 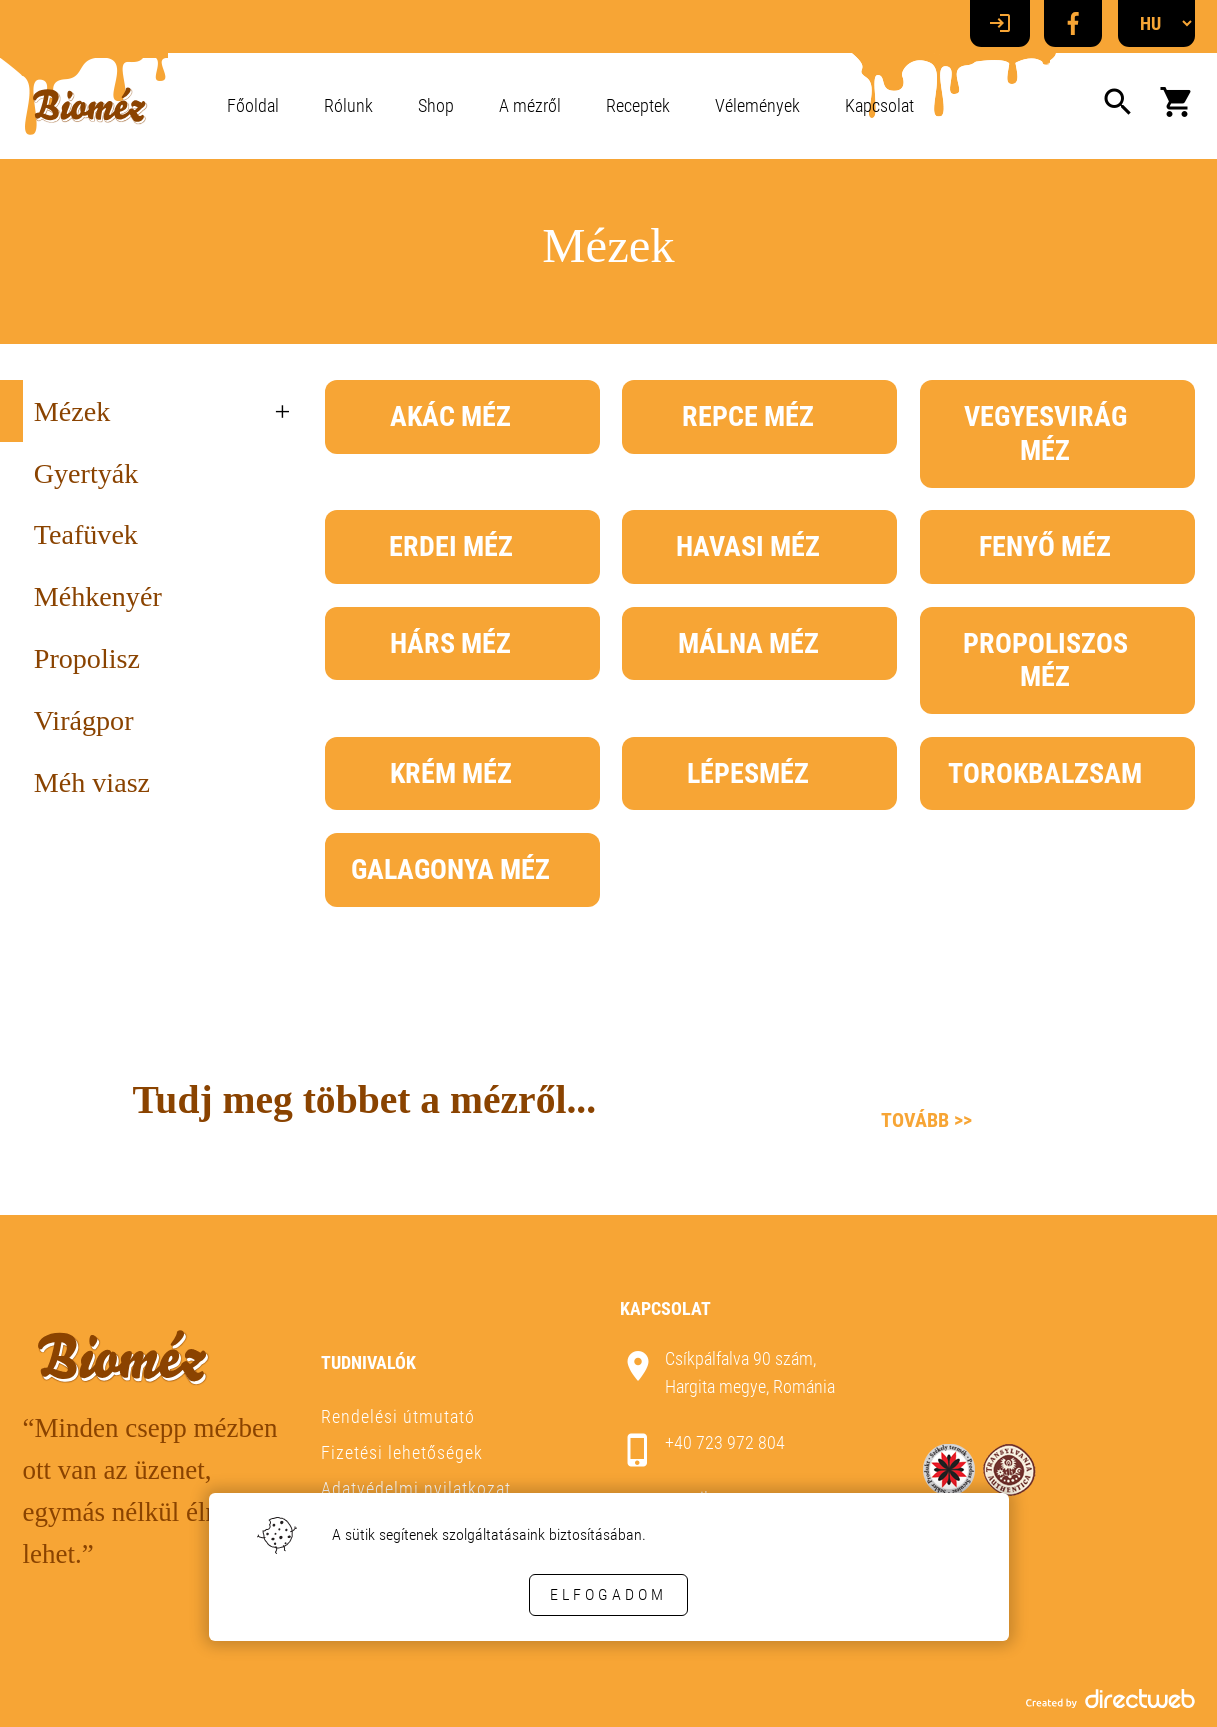 What do you see at coordinates (725, 1442) in the screenshot?
I see `+40 723 972 804` at bounding box center [725, 1442].